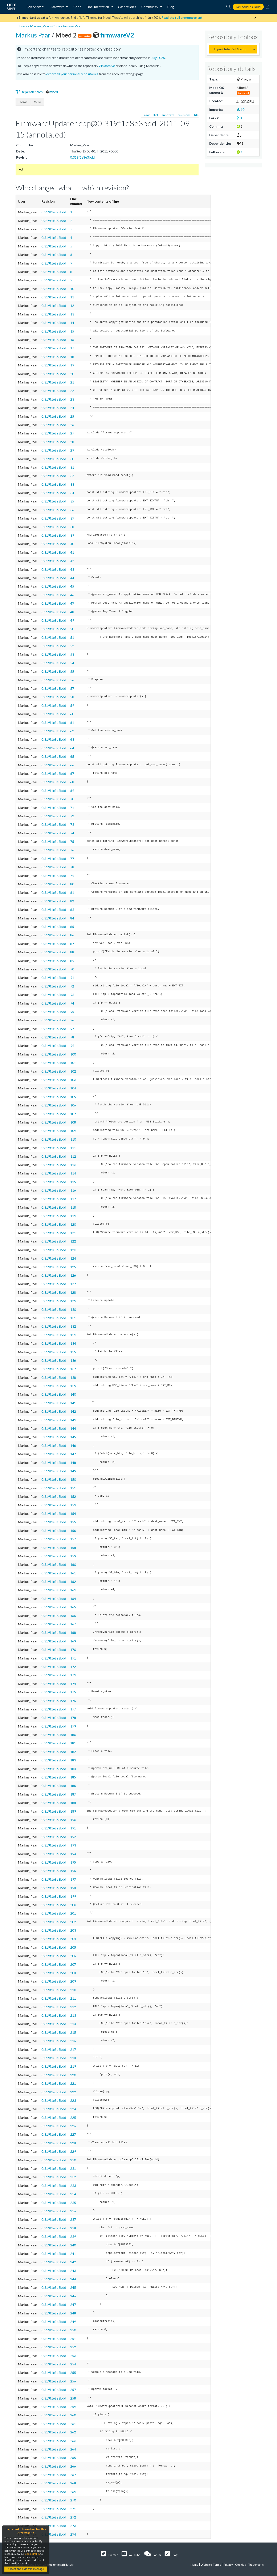 This screenshot has width=277, height=2576. I want to click on 107, so click(73, 1114).